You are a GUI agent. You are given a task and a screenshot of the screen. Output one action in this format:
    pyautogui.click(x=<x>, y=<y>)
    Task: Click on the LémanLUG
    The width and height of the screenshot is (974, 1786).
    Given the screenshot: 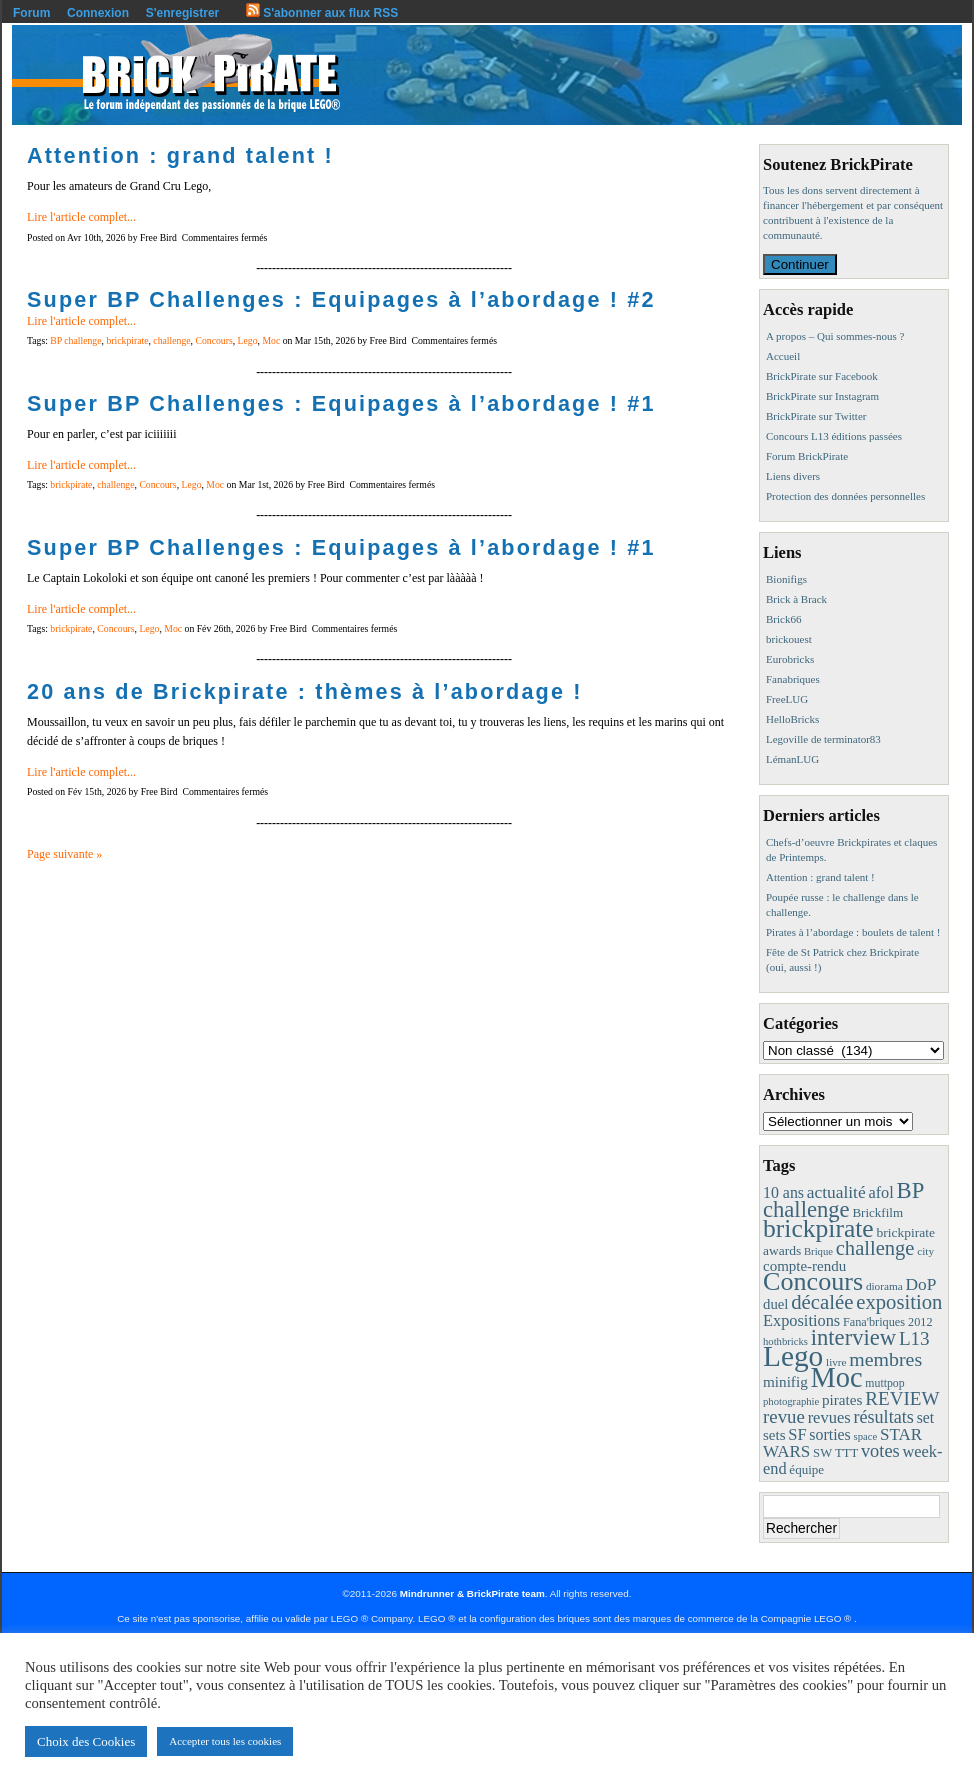 What is the action you would take?
    pyautogui.click(x=792, y=759)
    